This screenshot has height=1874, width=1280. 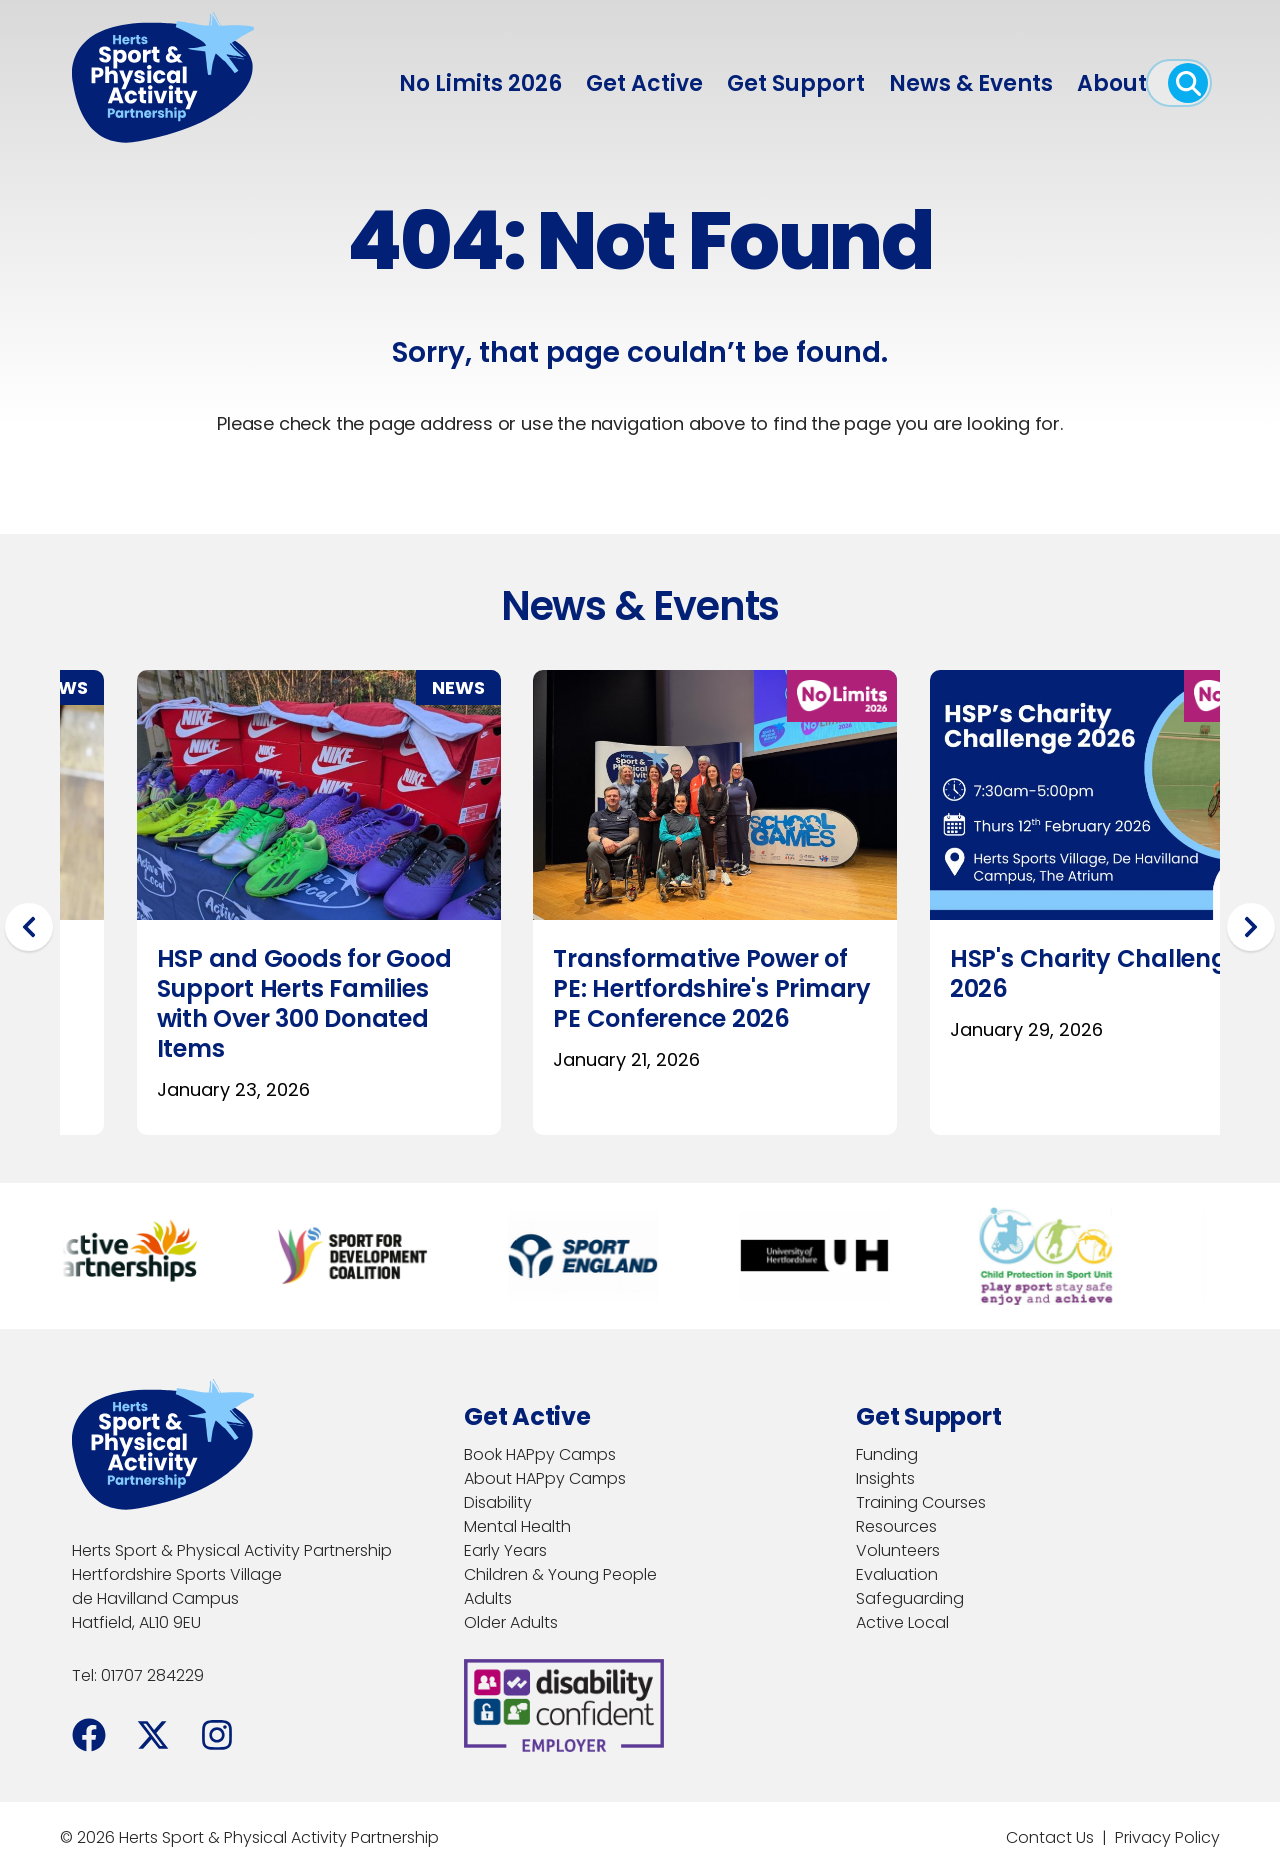 What do you see at coordinates (631, 989) in the screenshot?
I see `Hertfordshire Leading the Movement Leadership Programme Launches` at bounding box center [631, 989].